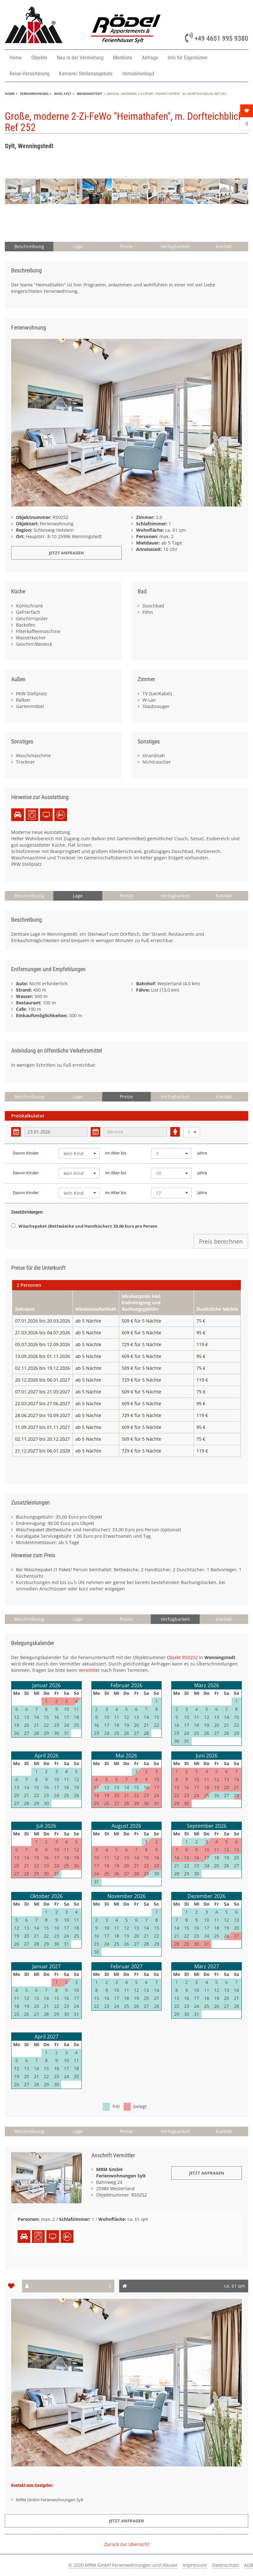 This screenshot has width=253, height=2576. Describe the element at coordinates (123, 2565) in the screenshot. I see `© 2020 MRM GmbH Ferienwohnungen und Häuser` at that location.